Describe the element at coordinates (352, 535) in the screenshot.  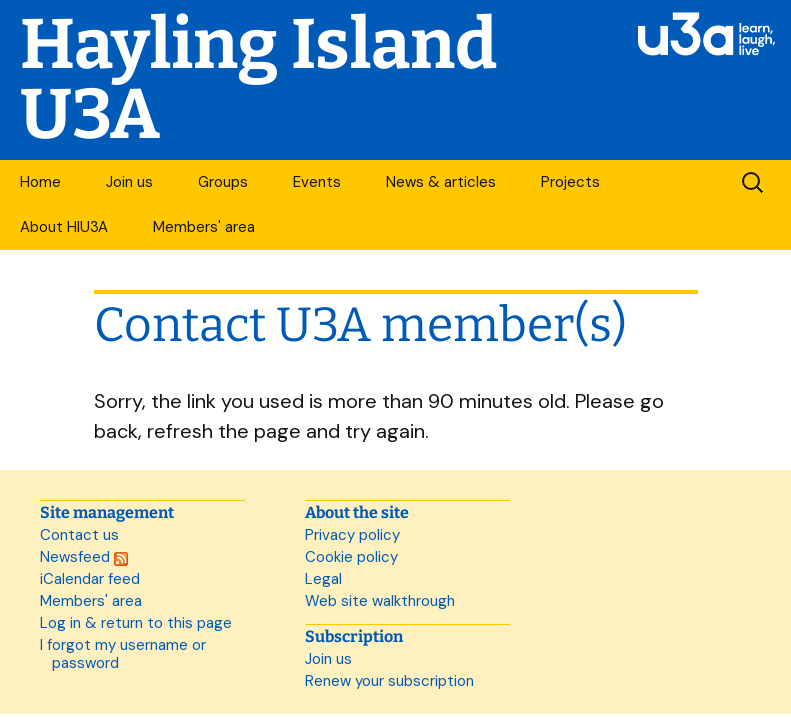
I see `Privacy policy` at that location.